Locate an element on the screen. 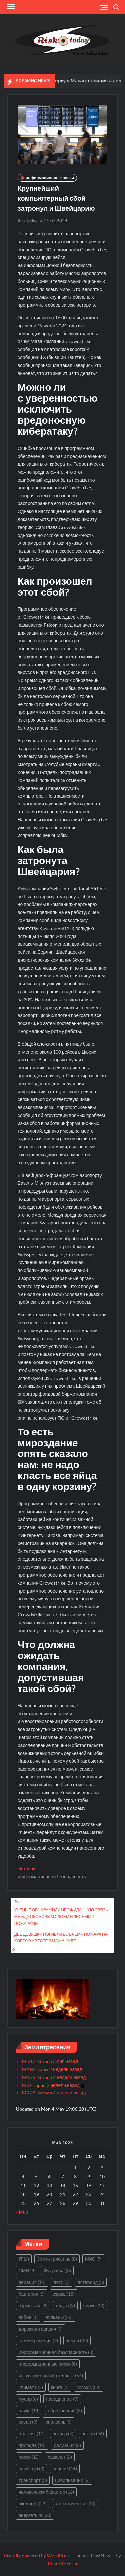 The height and width of the screenshot is (2576, 125). энергетика [энергетика (30 элементов)] is located at coordinates (35, 2515).